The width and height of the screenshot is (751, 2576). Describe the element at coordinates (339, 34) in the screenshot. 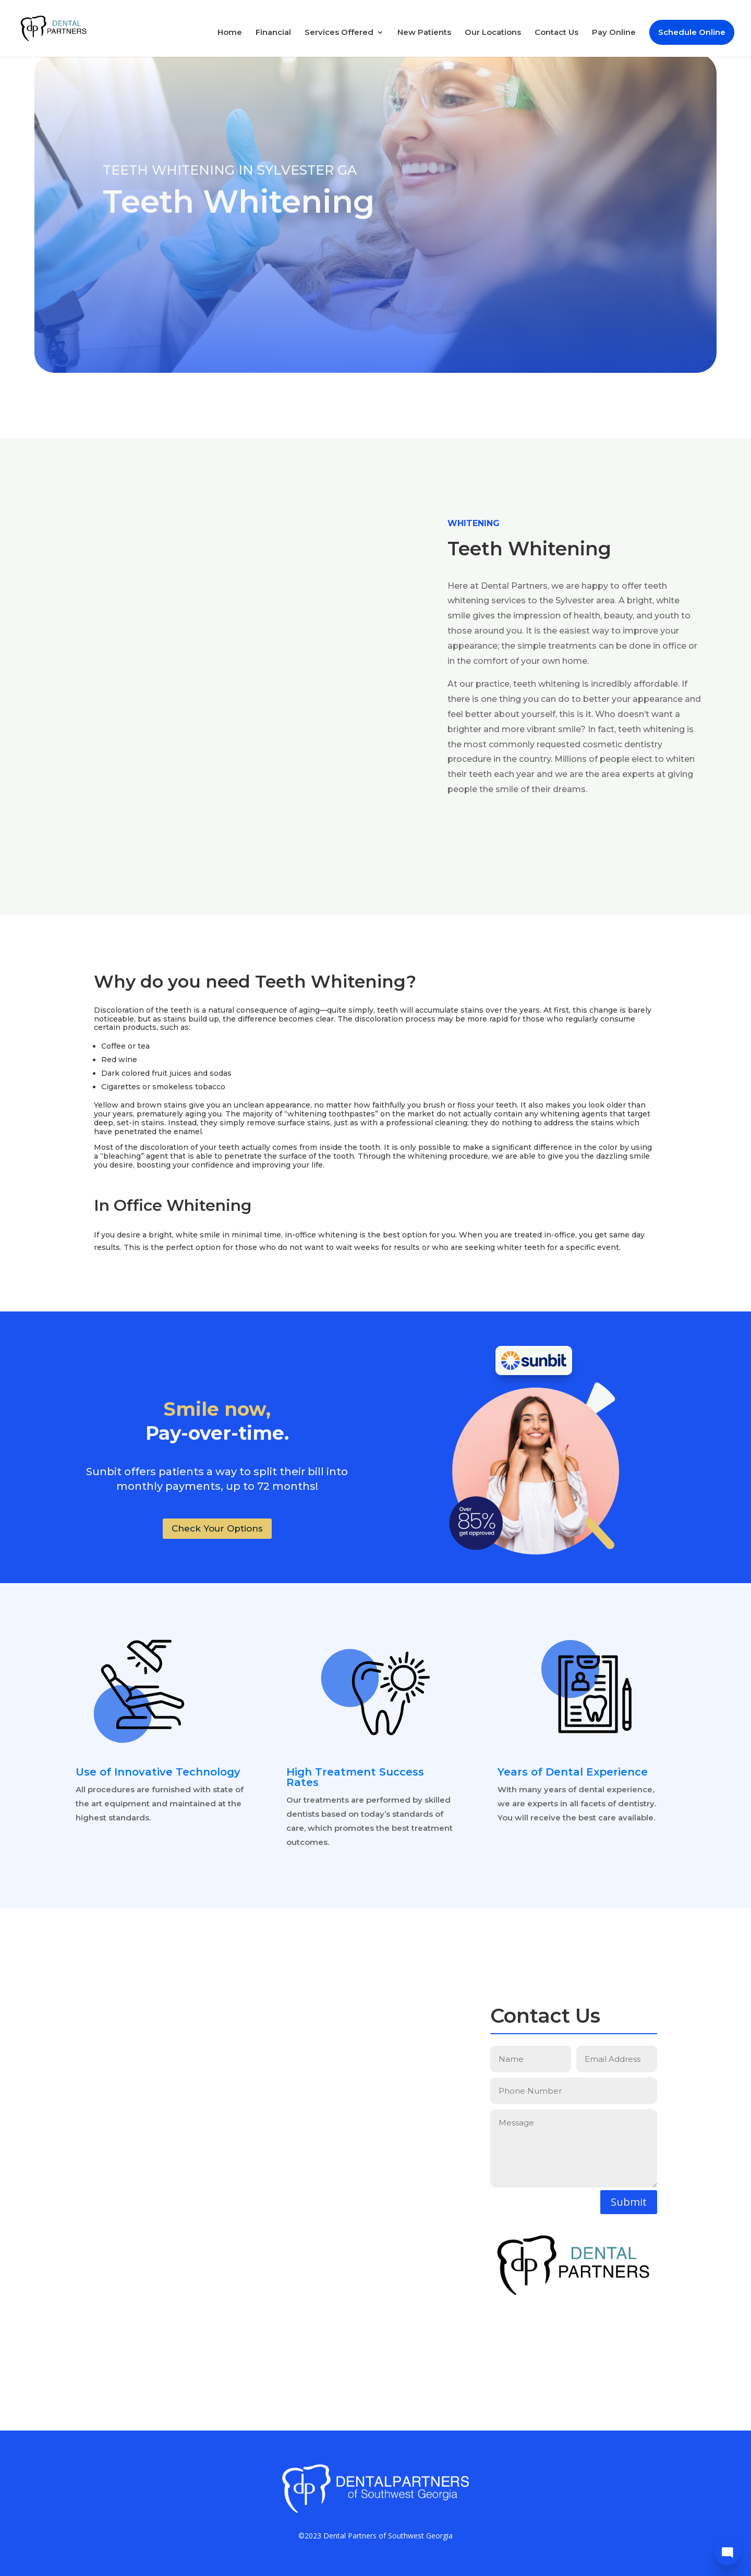

I see `Services Offered` at that location.